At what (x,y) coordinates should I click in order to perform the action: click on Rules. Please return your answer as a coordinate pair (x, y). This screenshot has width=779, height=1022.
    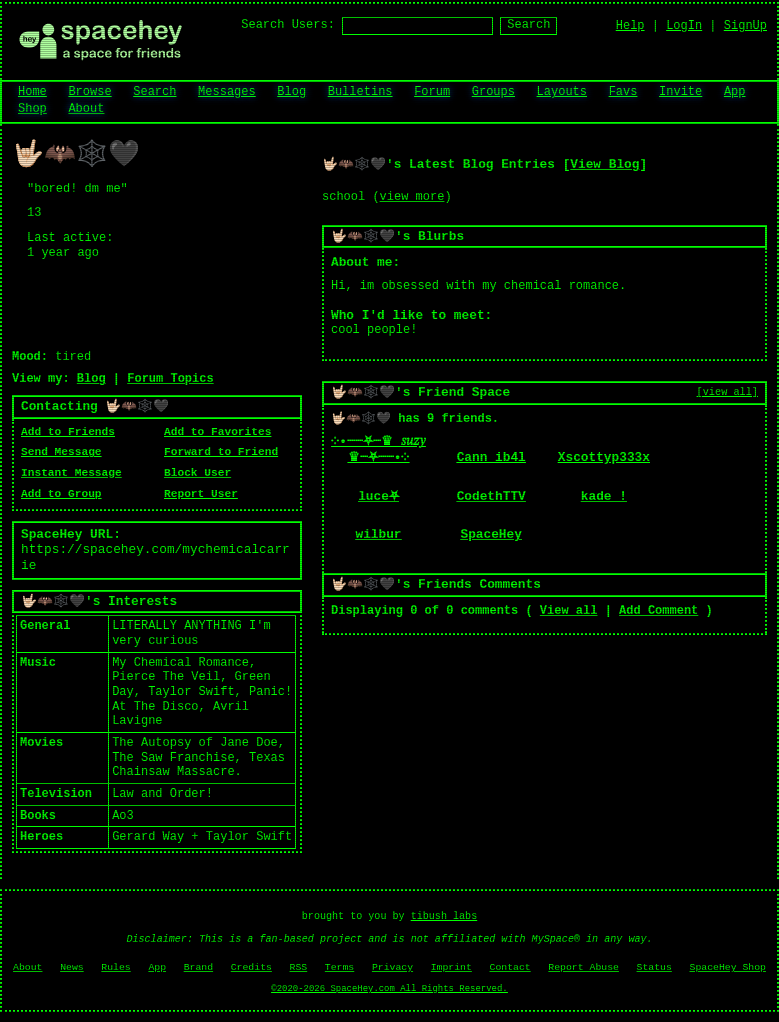
    Looking at the image, I should click on (115, 967).